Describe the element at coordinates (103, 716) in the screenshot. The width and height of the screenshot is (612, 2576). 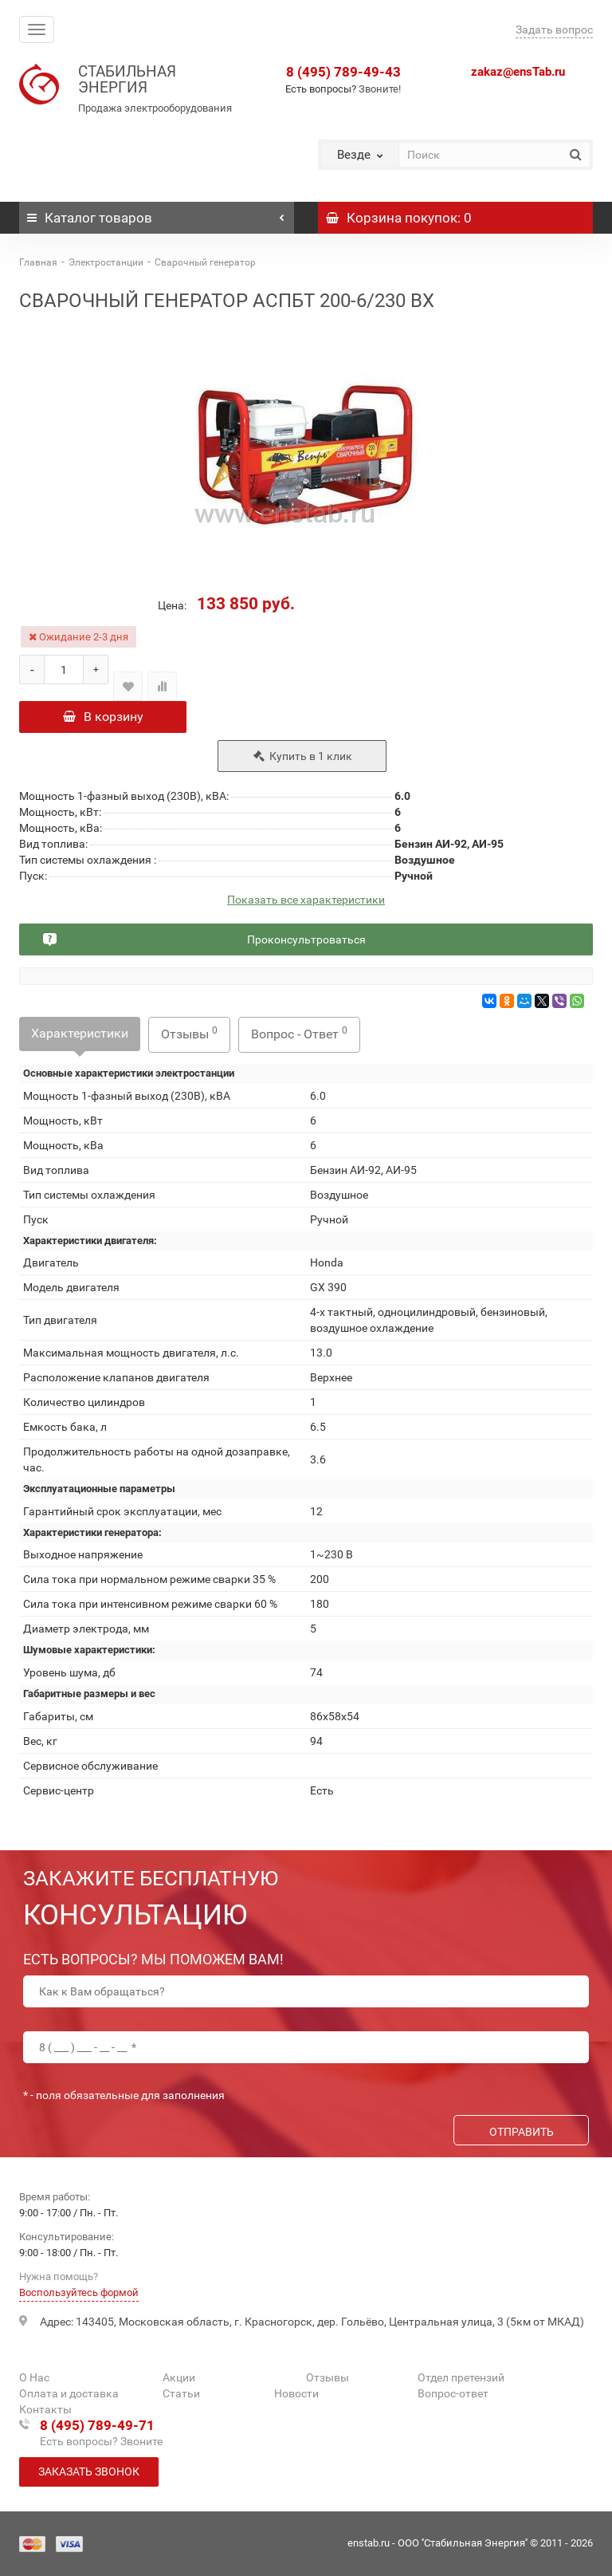
I see `В корзину` at that location.